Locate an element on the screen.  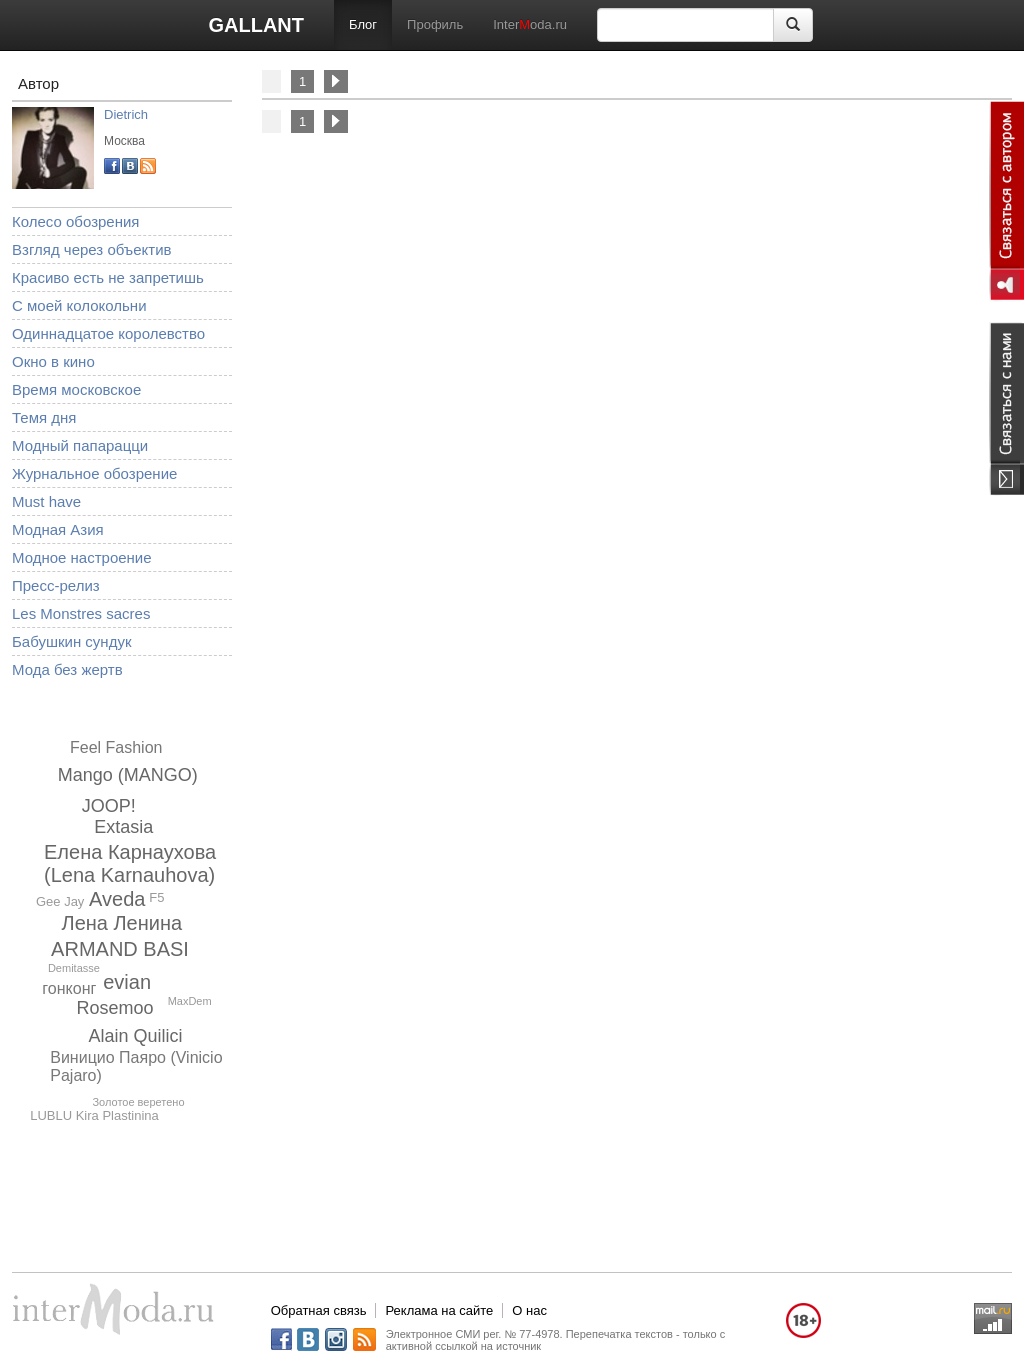
Модное настроение is located at coordinates (82, 557).